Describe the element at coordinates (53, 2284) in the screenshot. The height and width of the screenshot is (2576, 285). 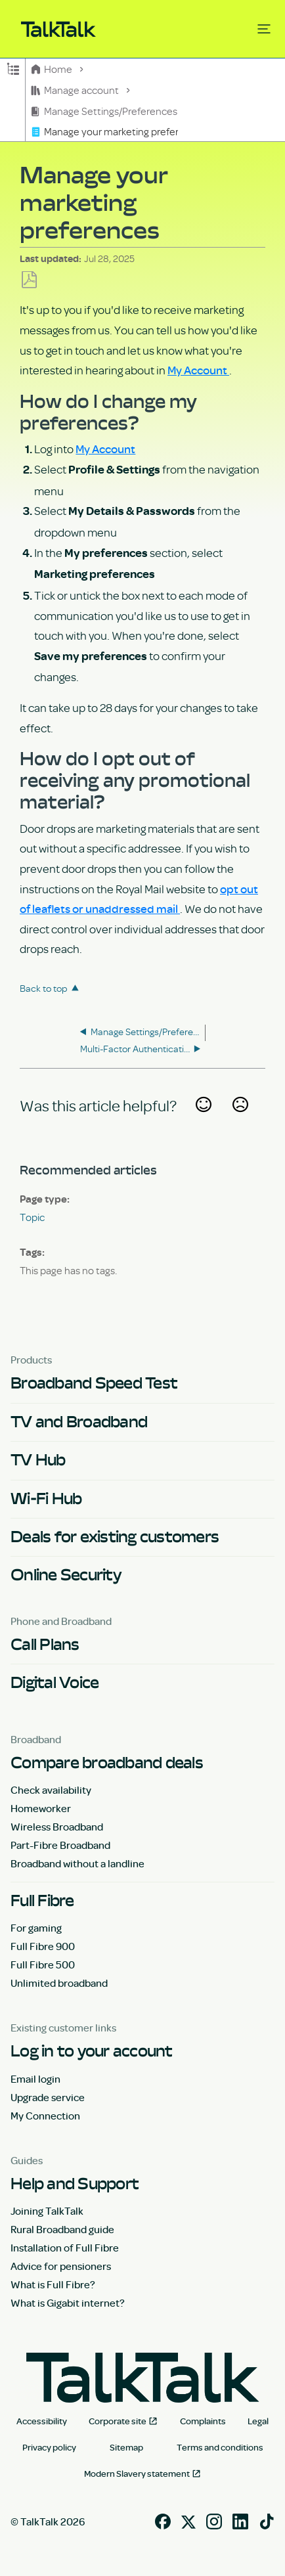
I see `What is Full Fibre?` at that location.